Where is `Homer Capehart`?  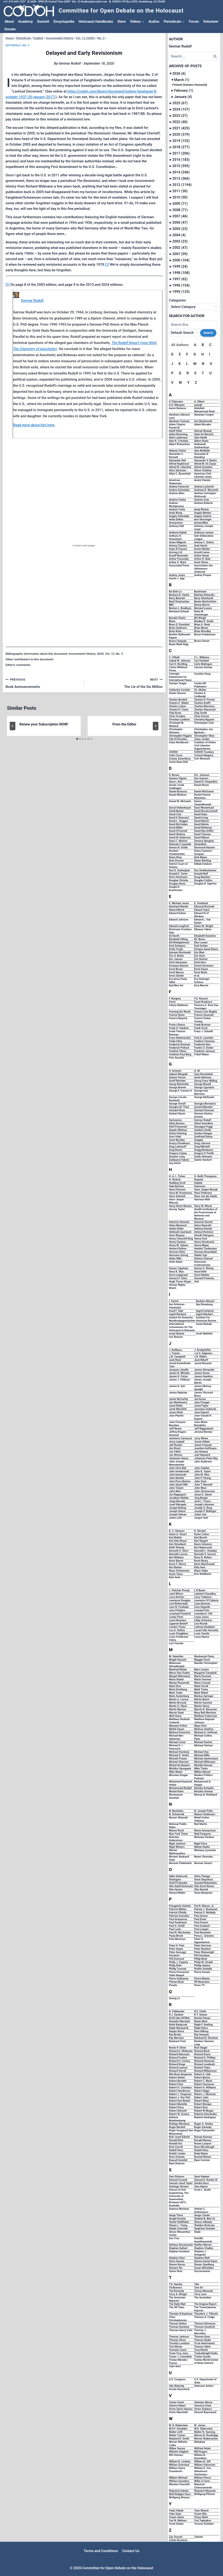
Homer Capehart is located at coordinates (178, 1268).